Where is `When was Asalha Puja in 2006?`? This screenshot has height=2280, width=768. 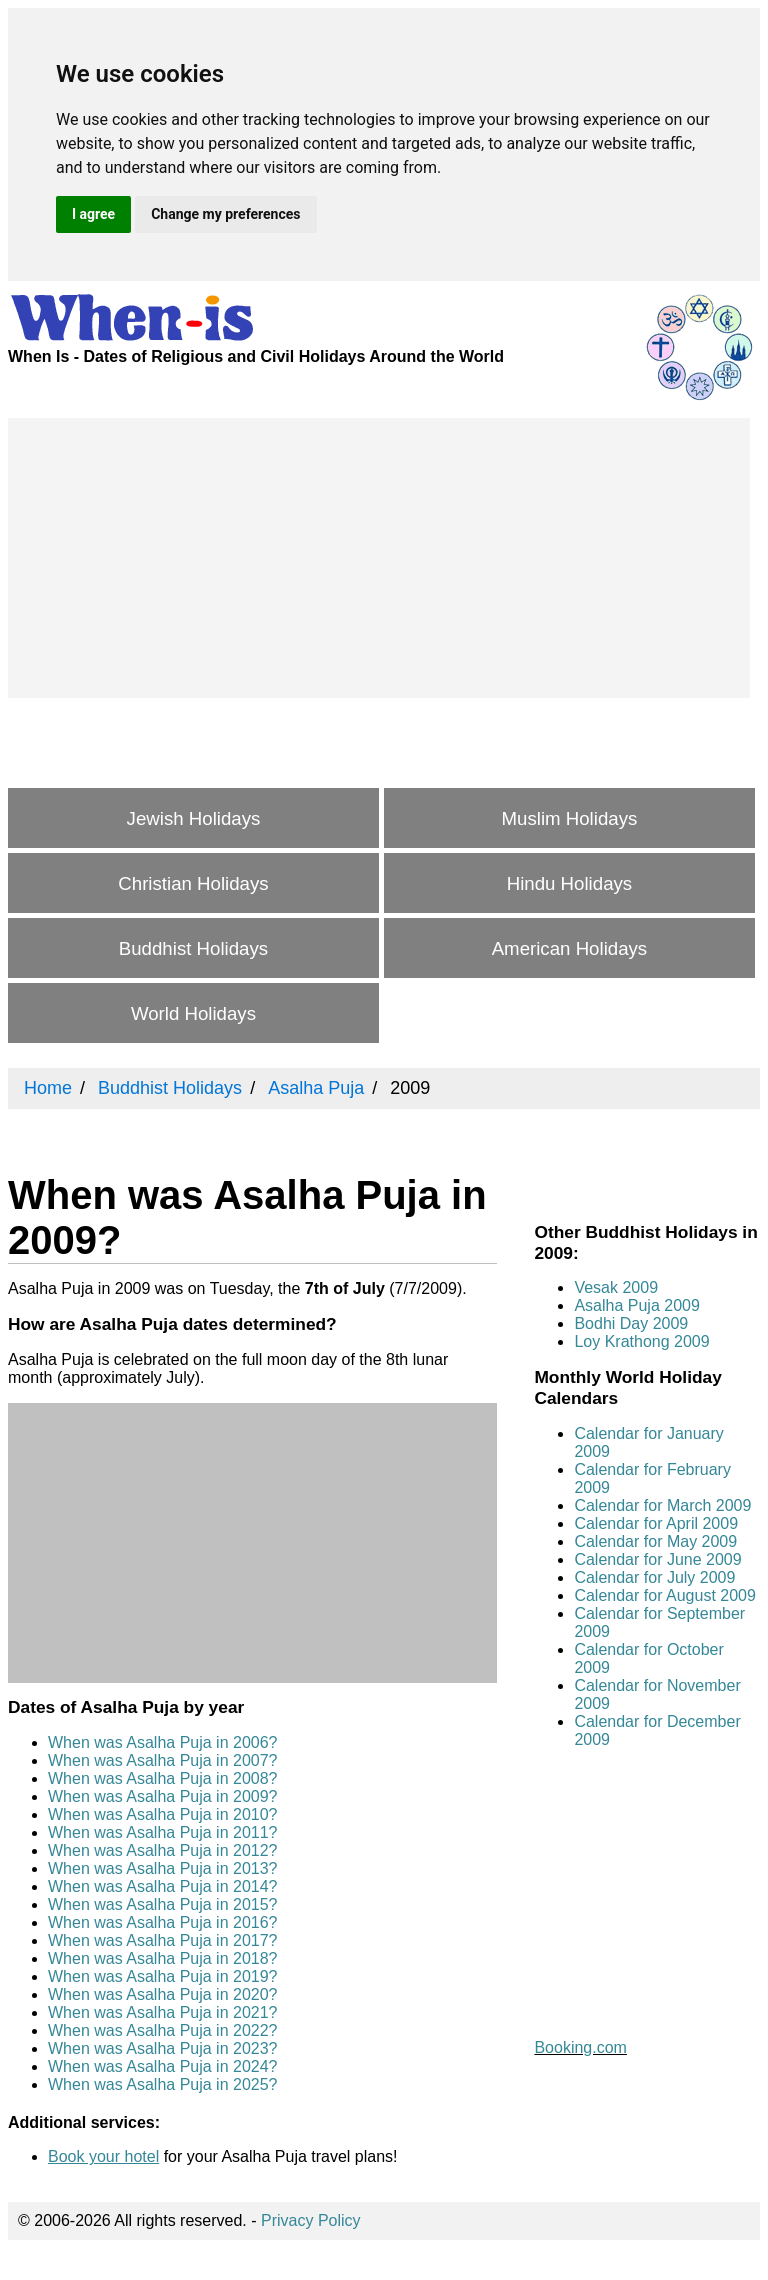
When was Asalha Puja in 2006? is located at coordinates (162, 1742).